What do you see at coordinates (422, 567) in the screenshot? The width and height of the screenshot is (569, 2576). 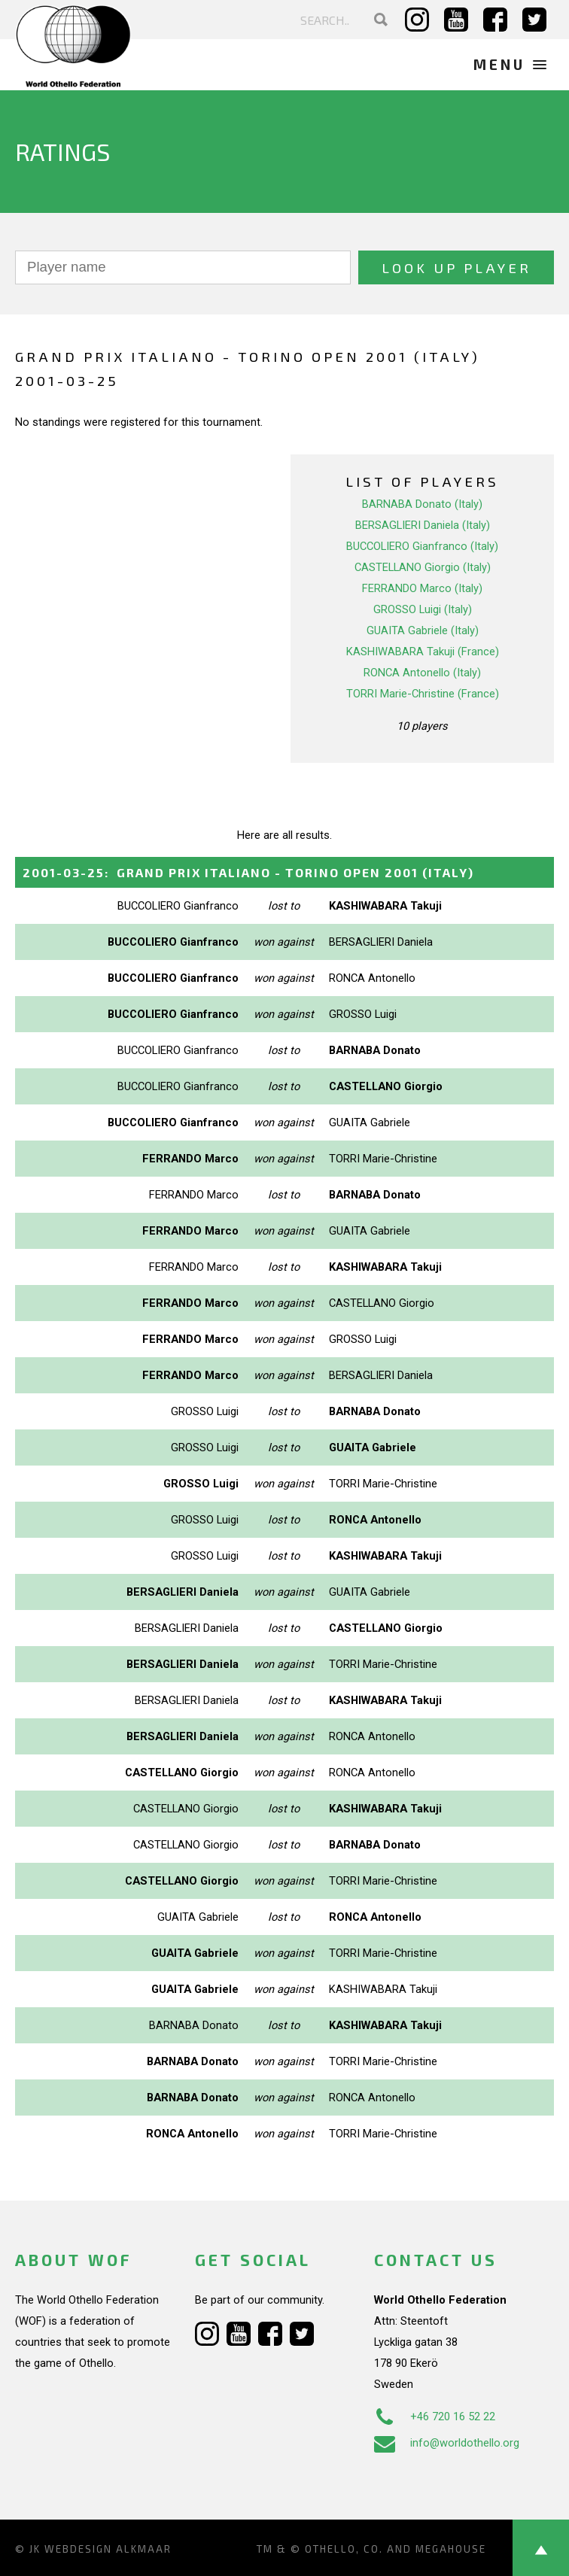 I see `CASTELLANO Giorgio (Italy)` at bounding box center [422, 567].